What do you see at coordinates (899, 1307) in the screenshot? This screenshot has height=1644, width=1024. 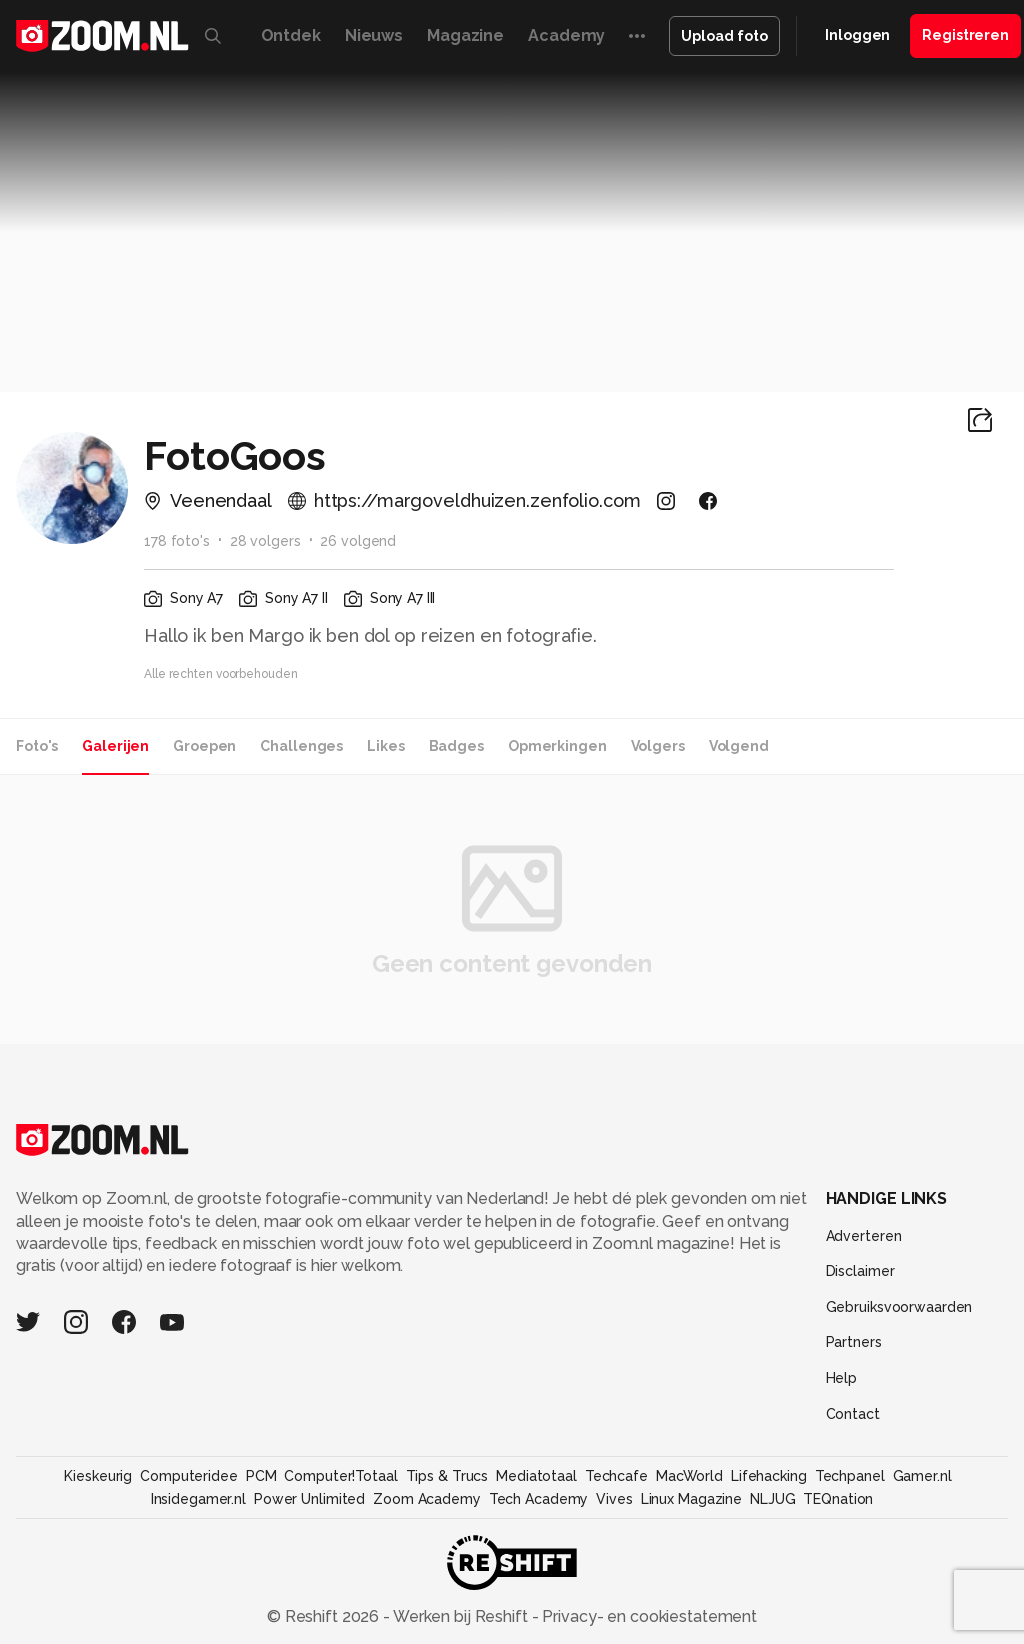 I see `Gebruiksvoorwaarden` at bounding box center [899, 1307].